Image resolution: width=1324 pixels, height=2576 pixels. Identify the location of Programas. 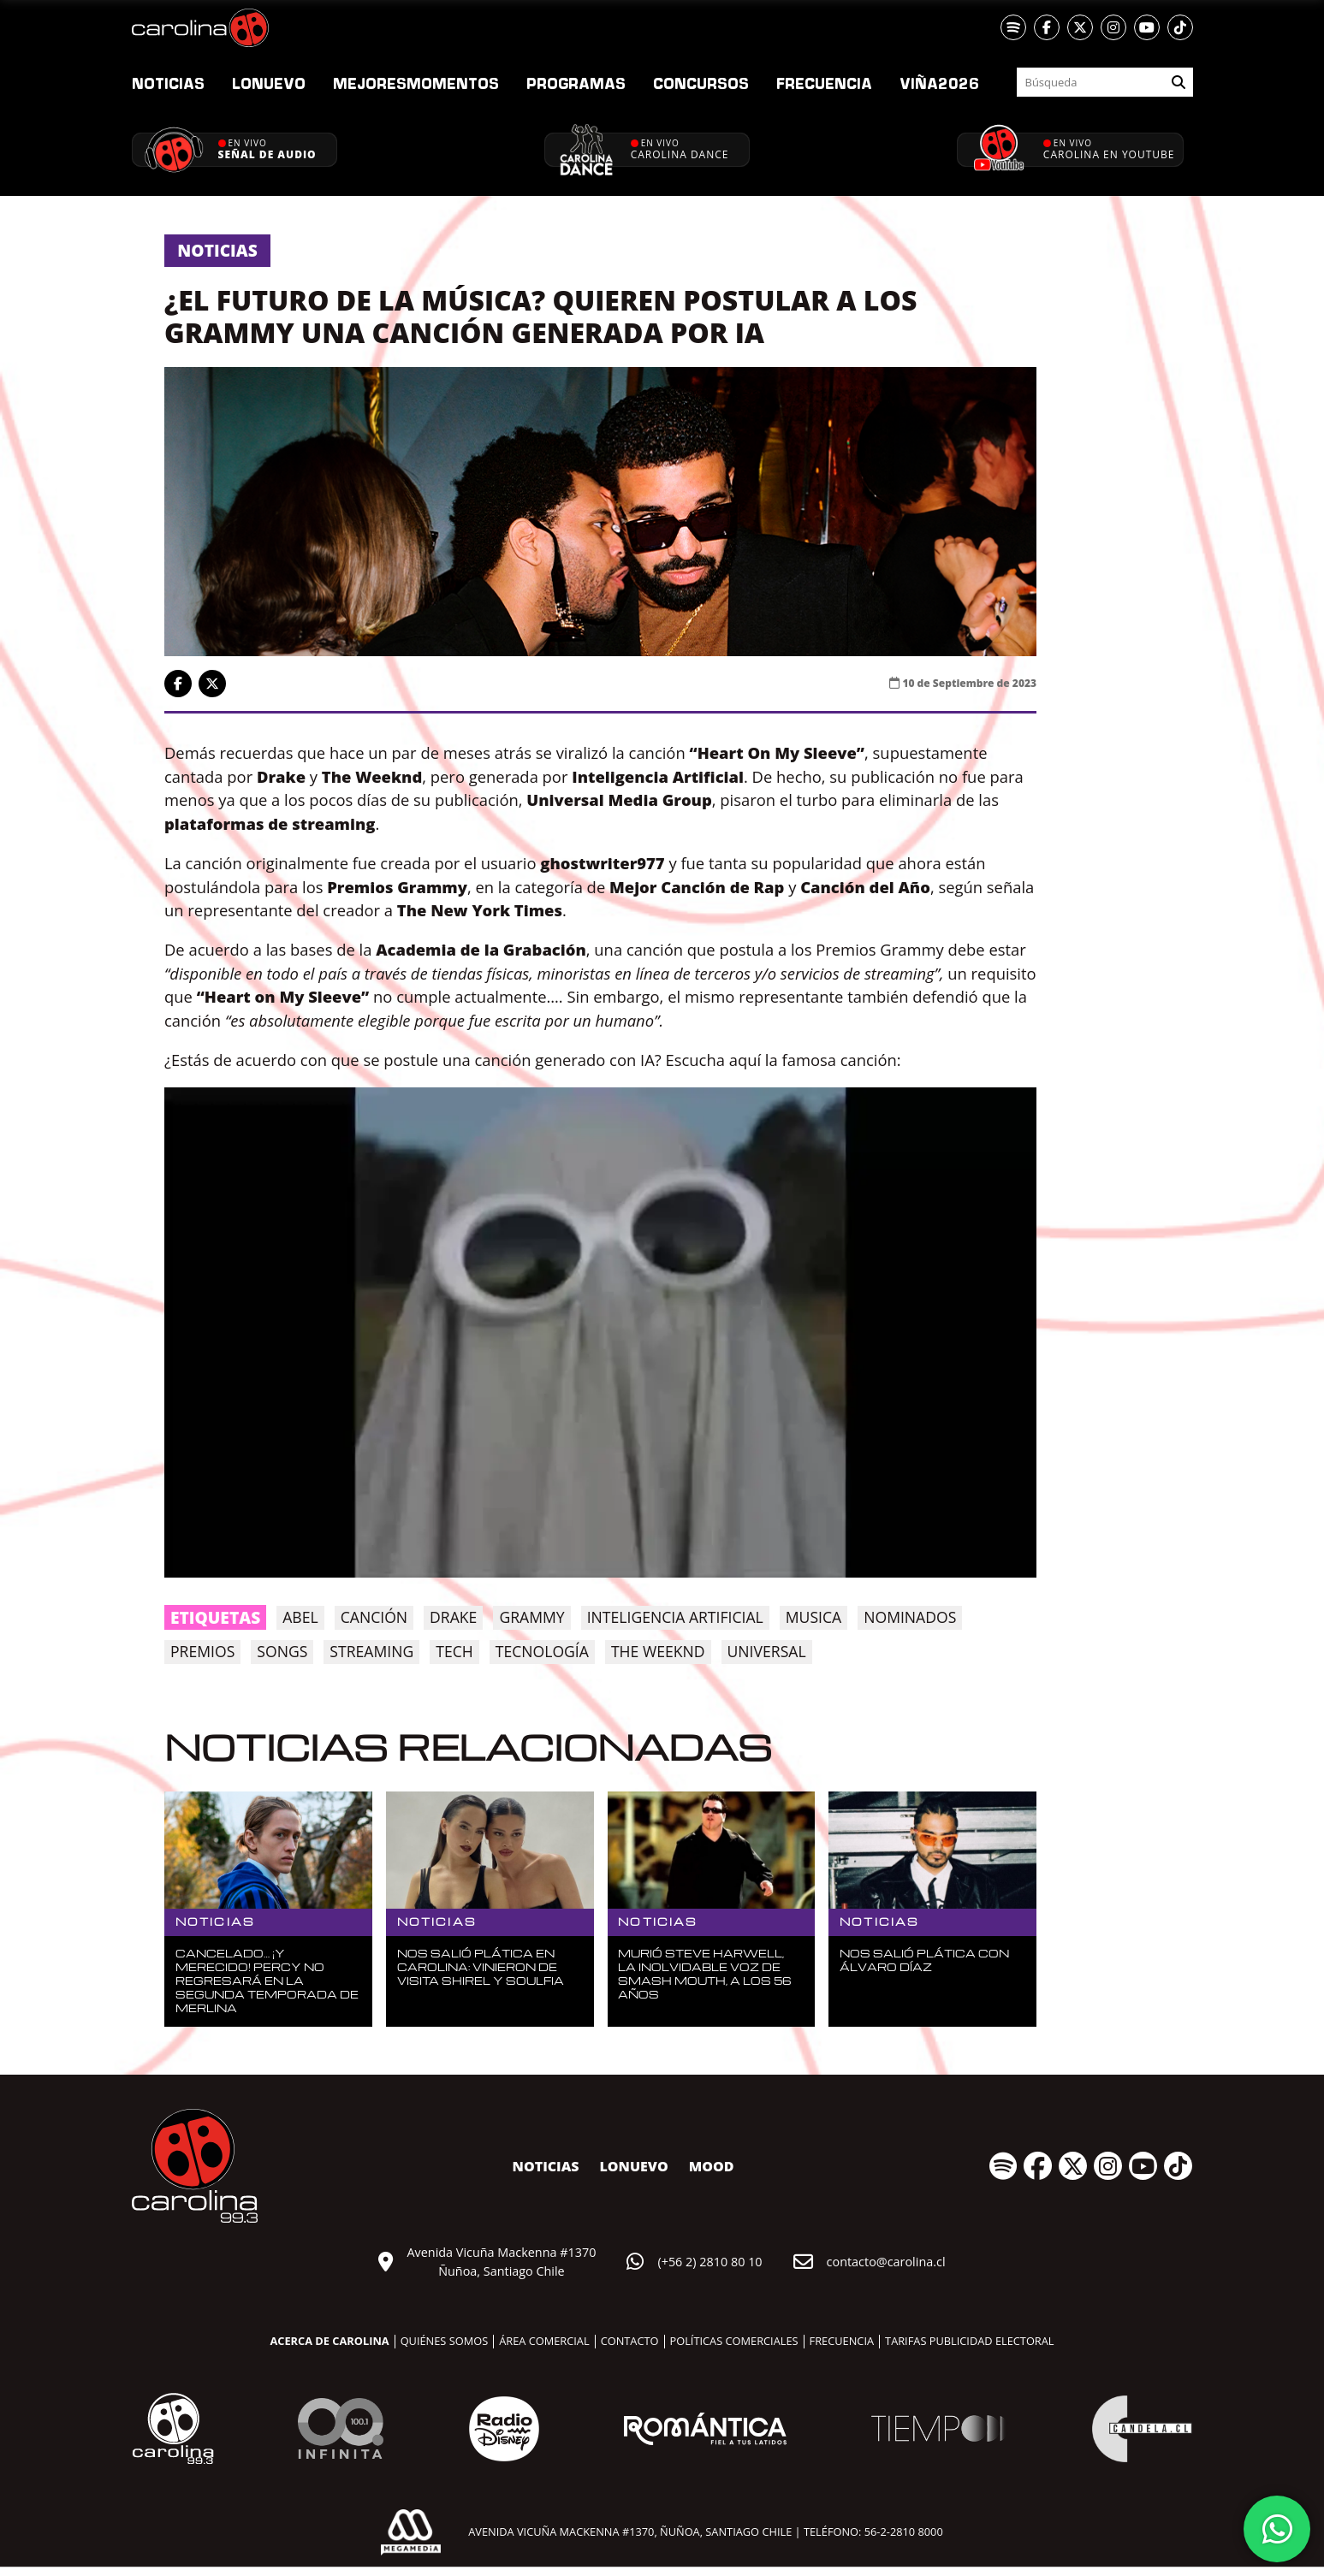
(576, 83).